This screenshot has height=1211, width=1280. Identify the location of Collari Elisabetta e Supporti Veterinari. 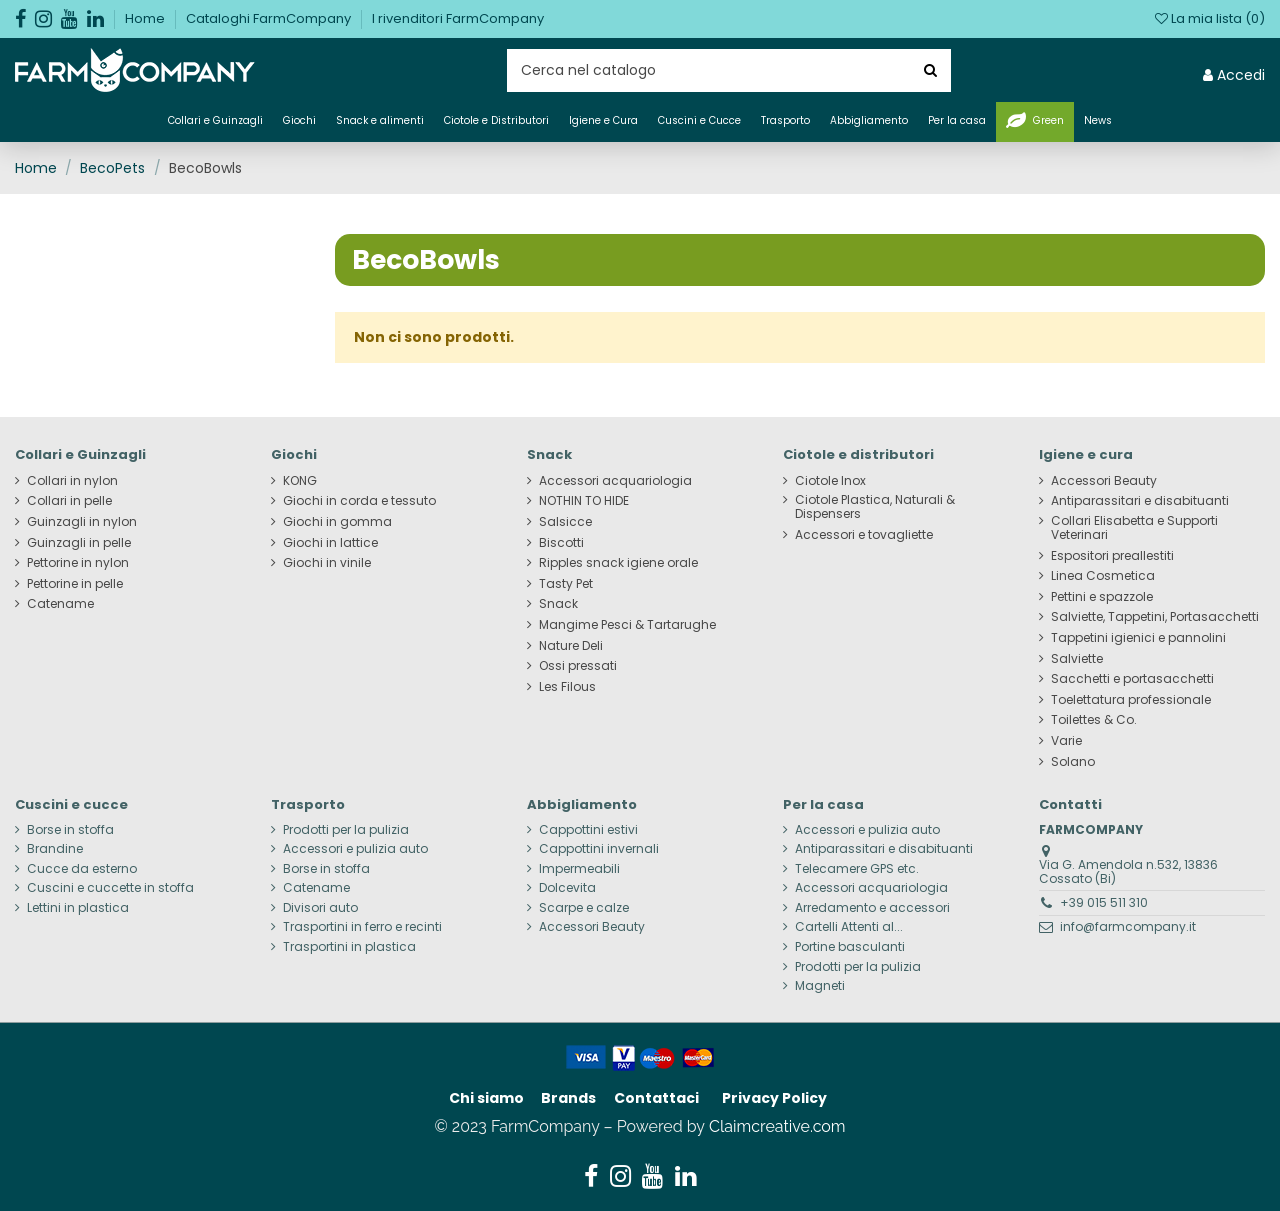
(1134, 528).